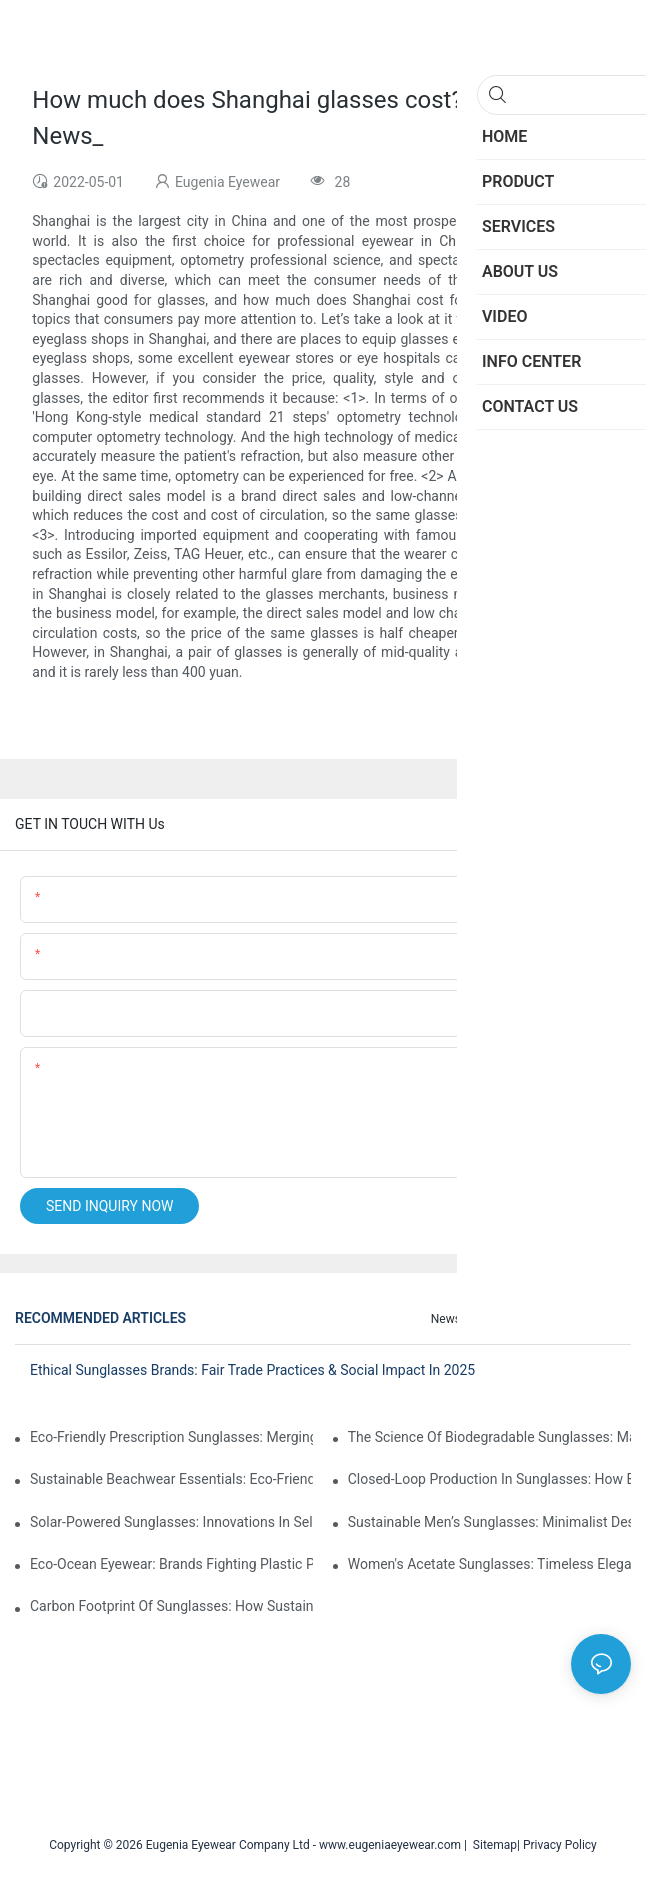 The width and height of the screenshot is (646, 1882). What do you see at coordinates (171, 1564) in the screenshot?
I see `Eco-Ocean Eyewear: Brands Fighting Plastic Pollution Through Ocean Plastic Recycling` at bounding box center [171, 1564].